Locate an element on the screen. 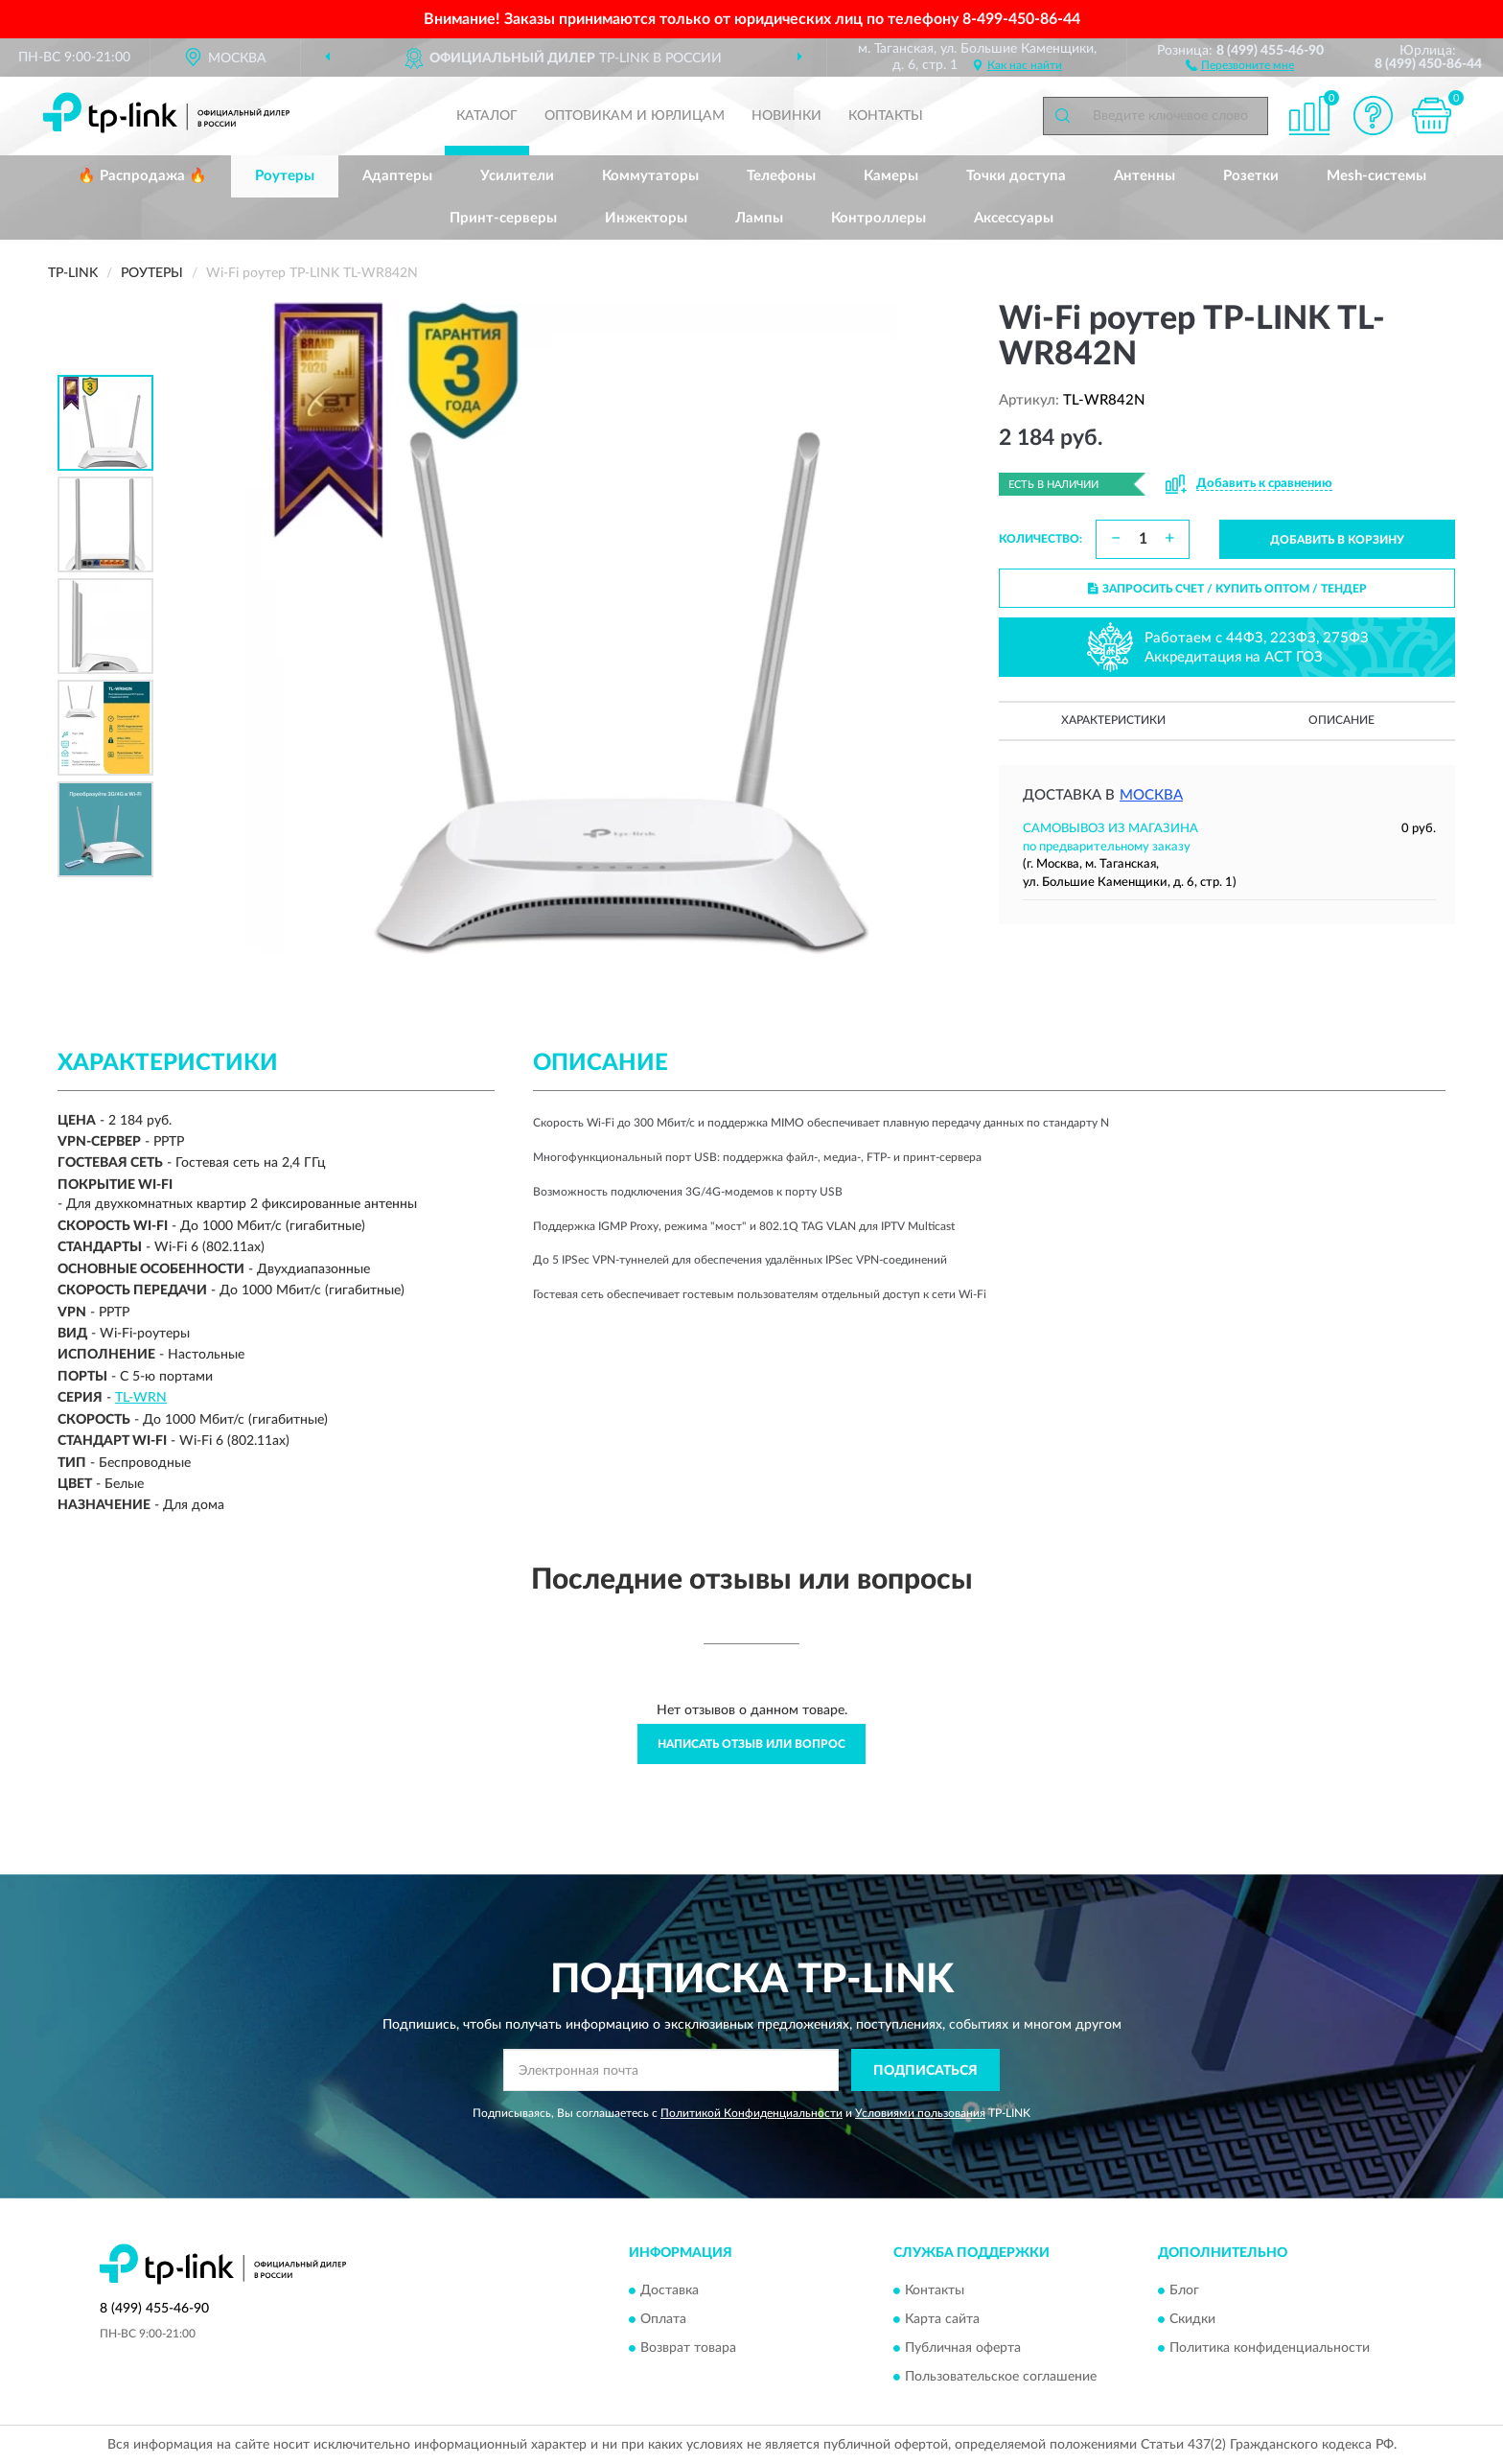 This screenshot has height=2464, width=1503. Описание [button] is located at coordinates (1341, 720).